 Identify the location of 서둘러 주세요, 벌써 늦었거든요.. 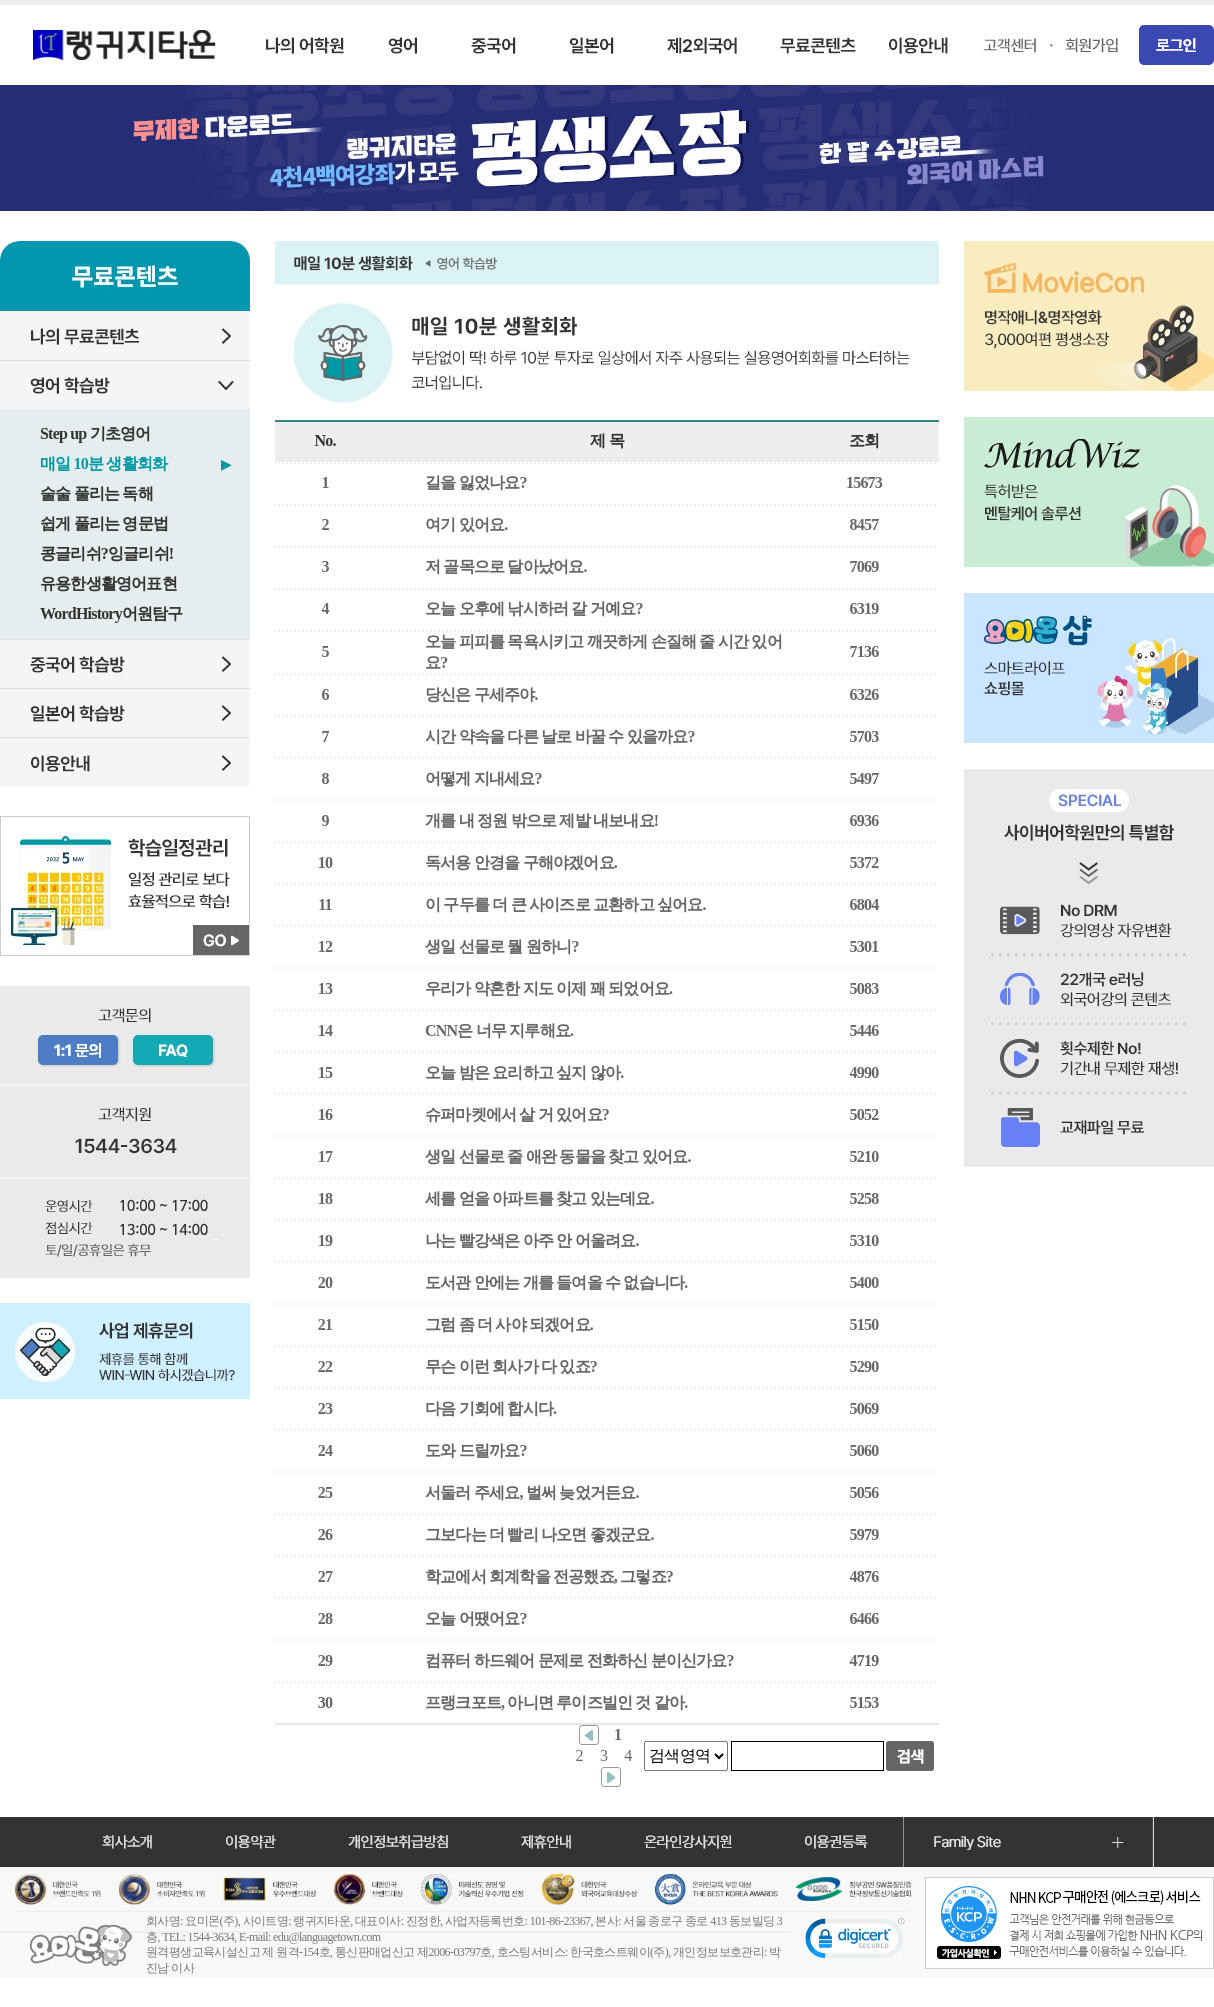
(532, 1492).